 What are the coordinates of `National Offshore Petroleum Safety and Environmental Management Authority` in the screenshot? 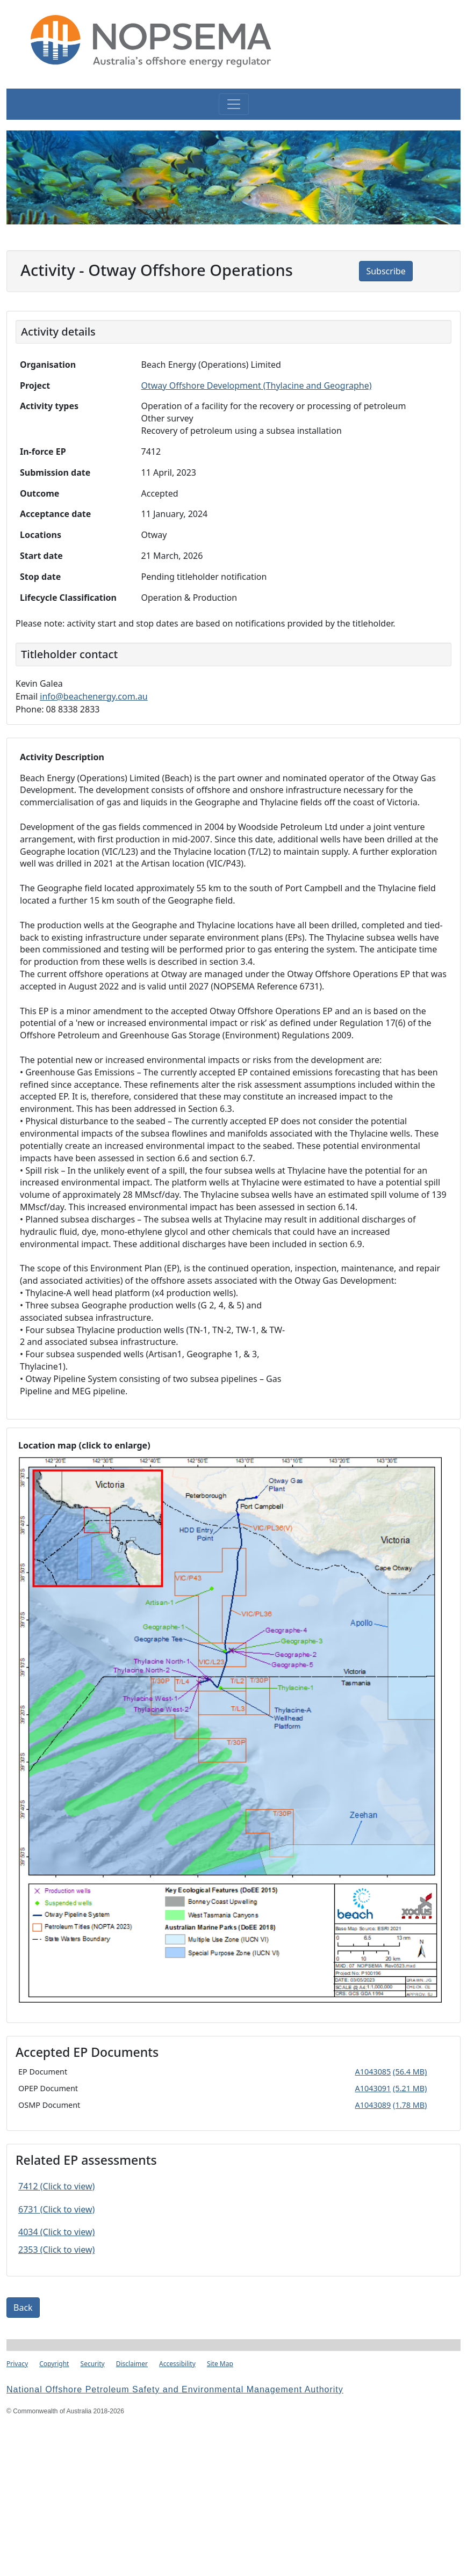 It's located at (174, 2389).